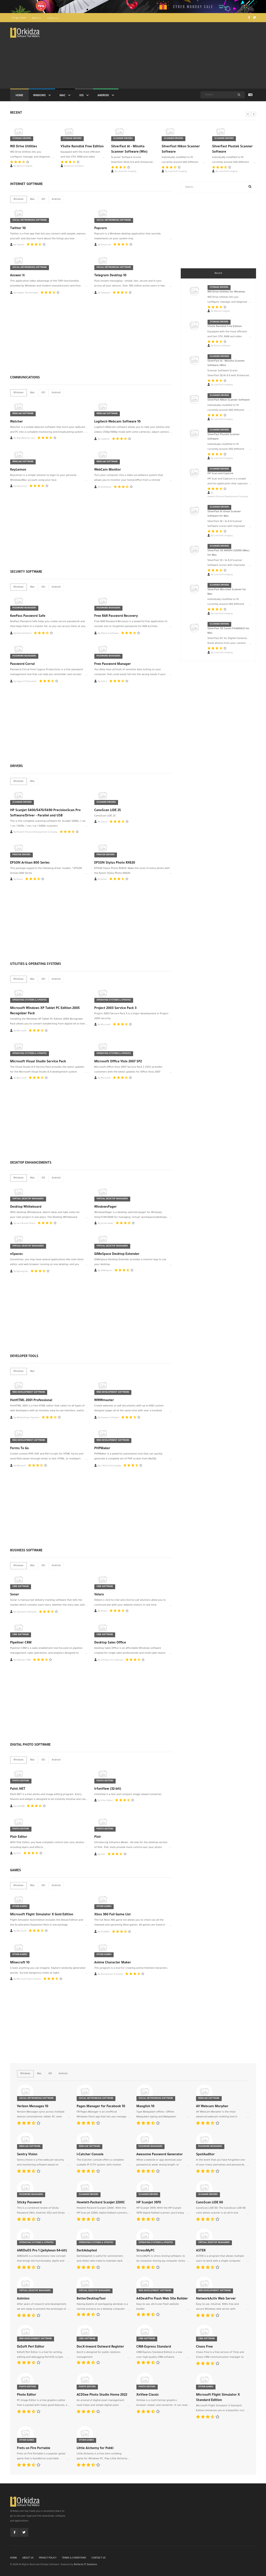 This screenshot has width=266, height=2576. I want to click on Ezyware Software, so click(110, 1418).